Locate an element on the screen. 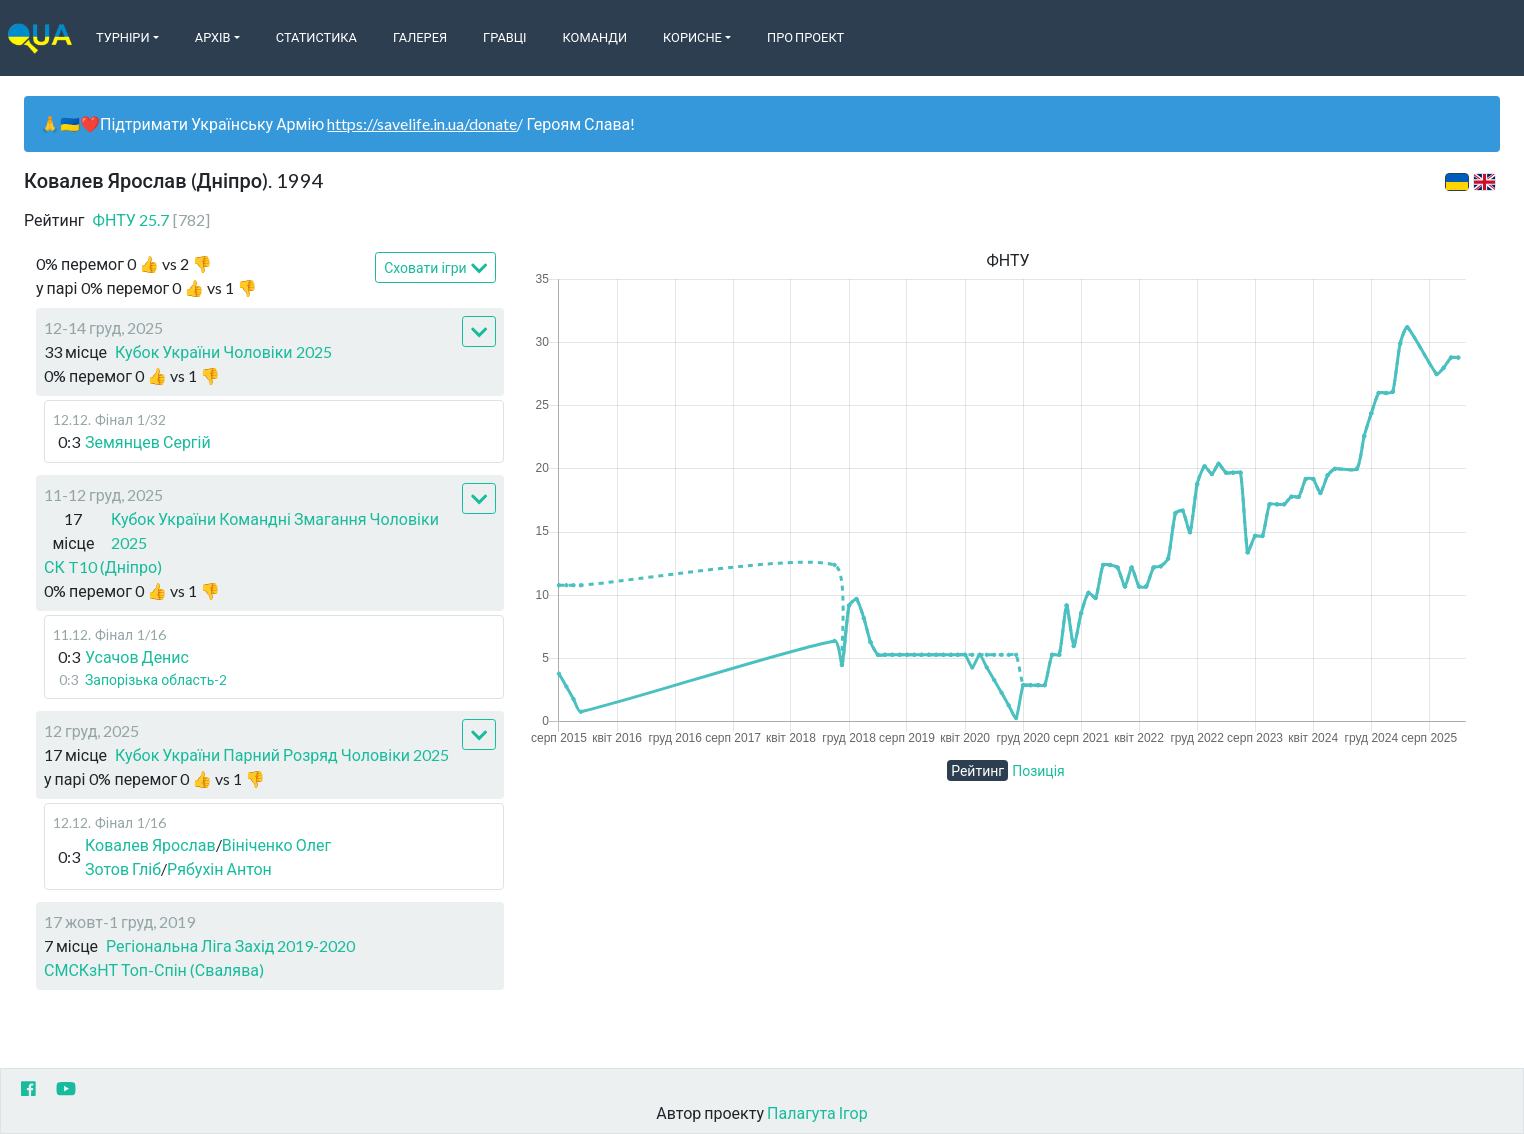 Image resolution: width=1524 pixels, height=1134 pixels. Регіональна Ліга Захід 2019-2020 is located at coordinates (230, 945).